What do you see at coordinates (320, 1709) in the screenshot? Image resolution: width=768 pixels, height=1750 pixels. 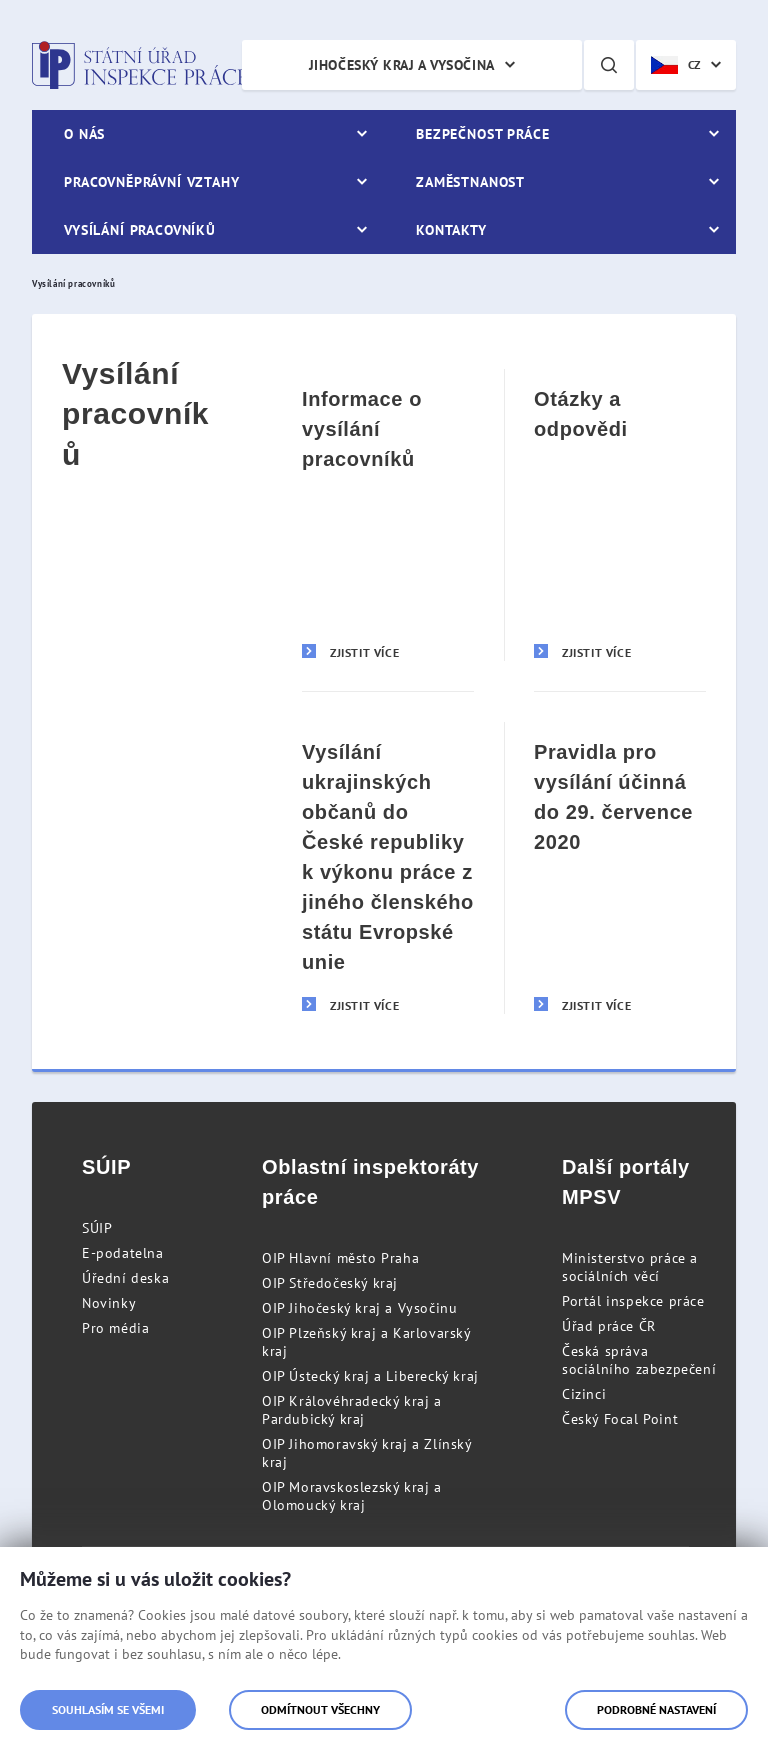 I see `Odmítnout všechny` at bounding box center [320, 1709].